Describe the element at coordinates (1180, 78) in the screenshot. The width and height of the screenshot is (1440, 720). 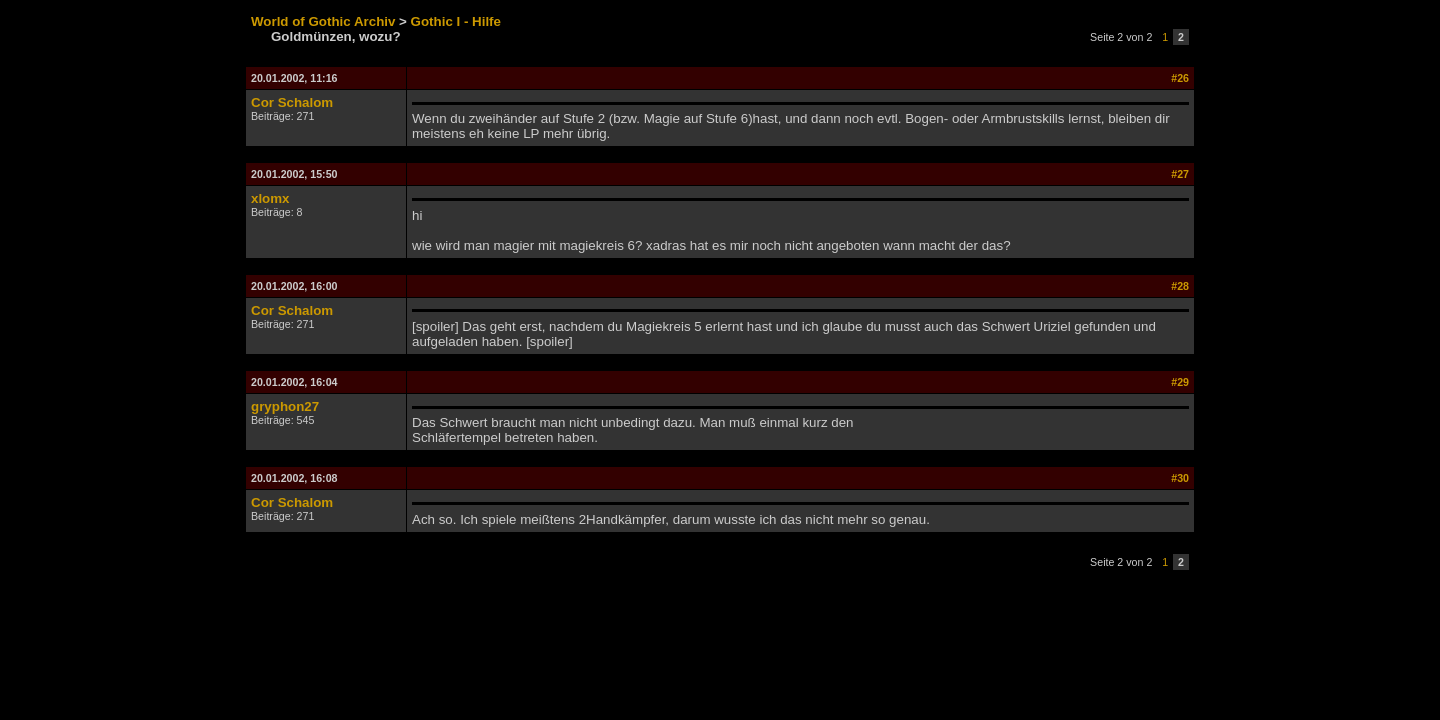
I see `#26` at that location.